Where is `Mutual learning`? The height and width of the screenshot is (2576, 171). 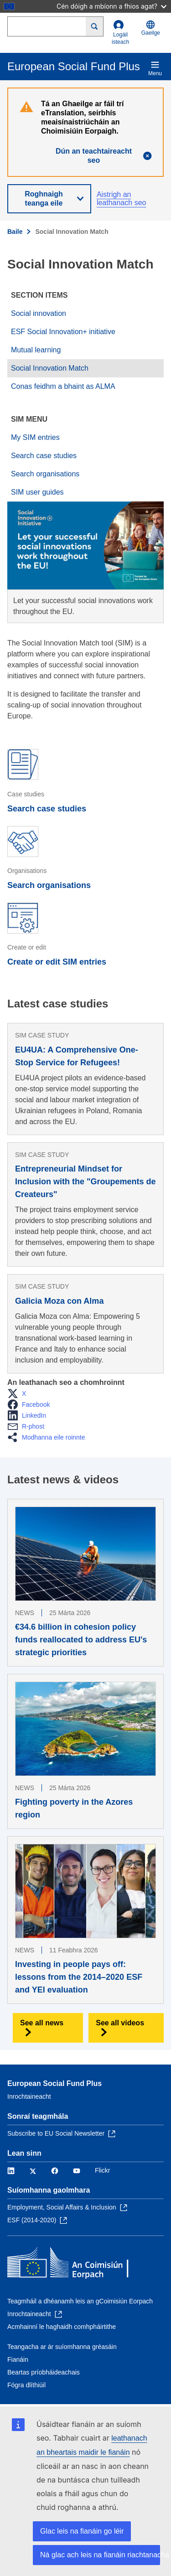 Mutual learning is located at coordinates (36, 350).